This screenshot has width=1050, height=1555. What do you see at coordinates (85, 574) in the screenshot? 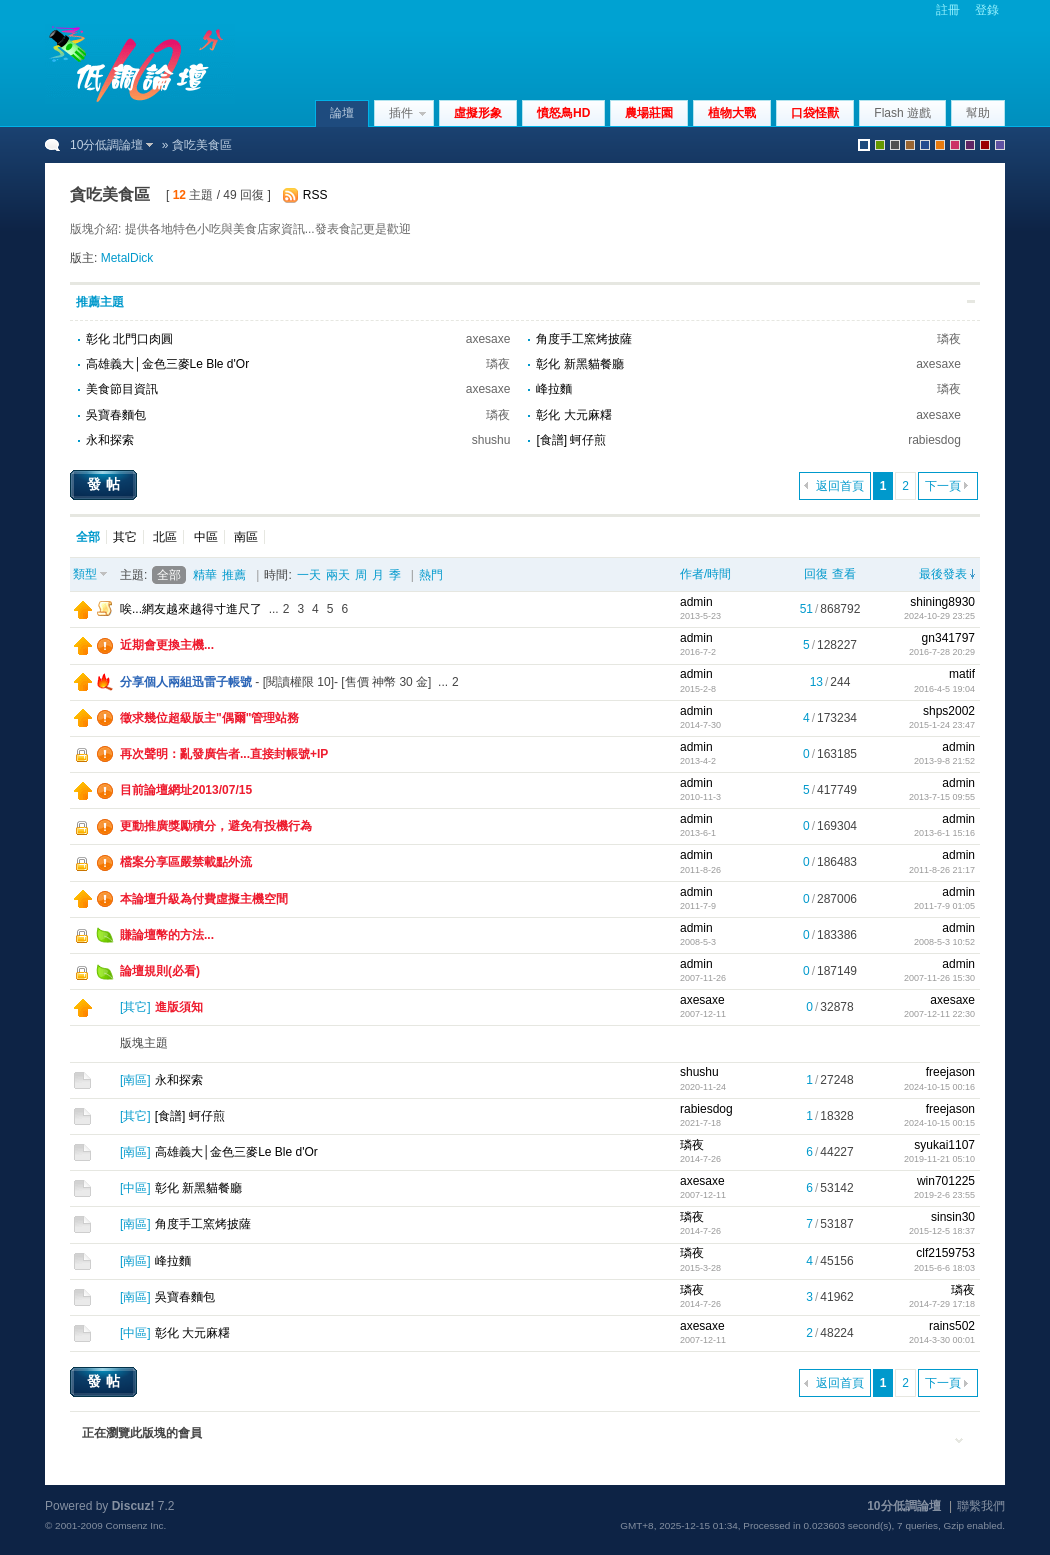
I see `類型` at bounding box center [85, 574].